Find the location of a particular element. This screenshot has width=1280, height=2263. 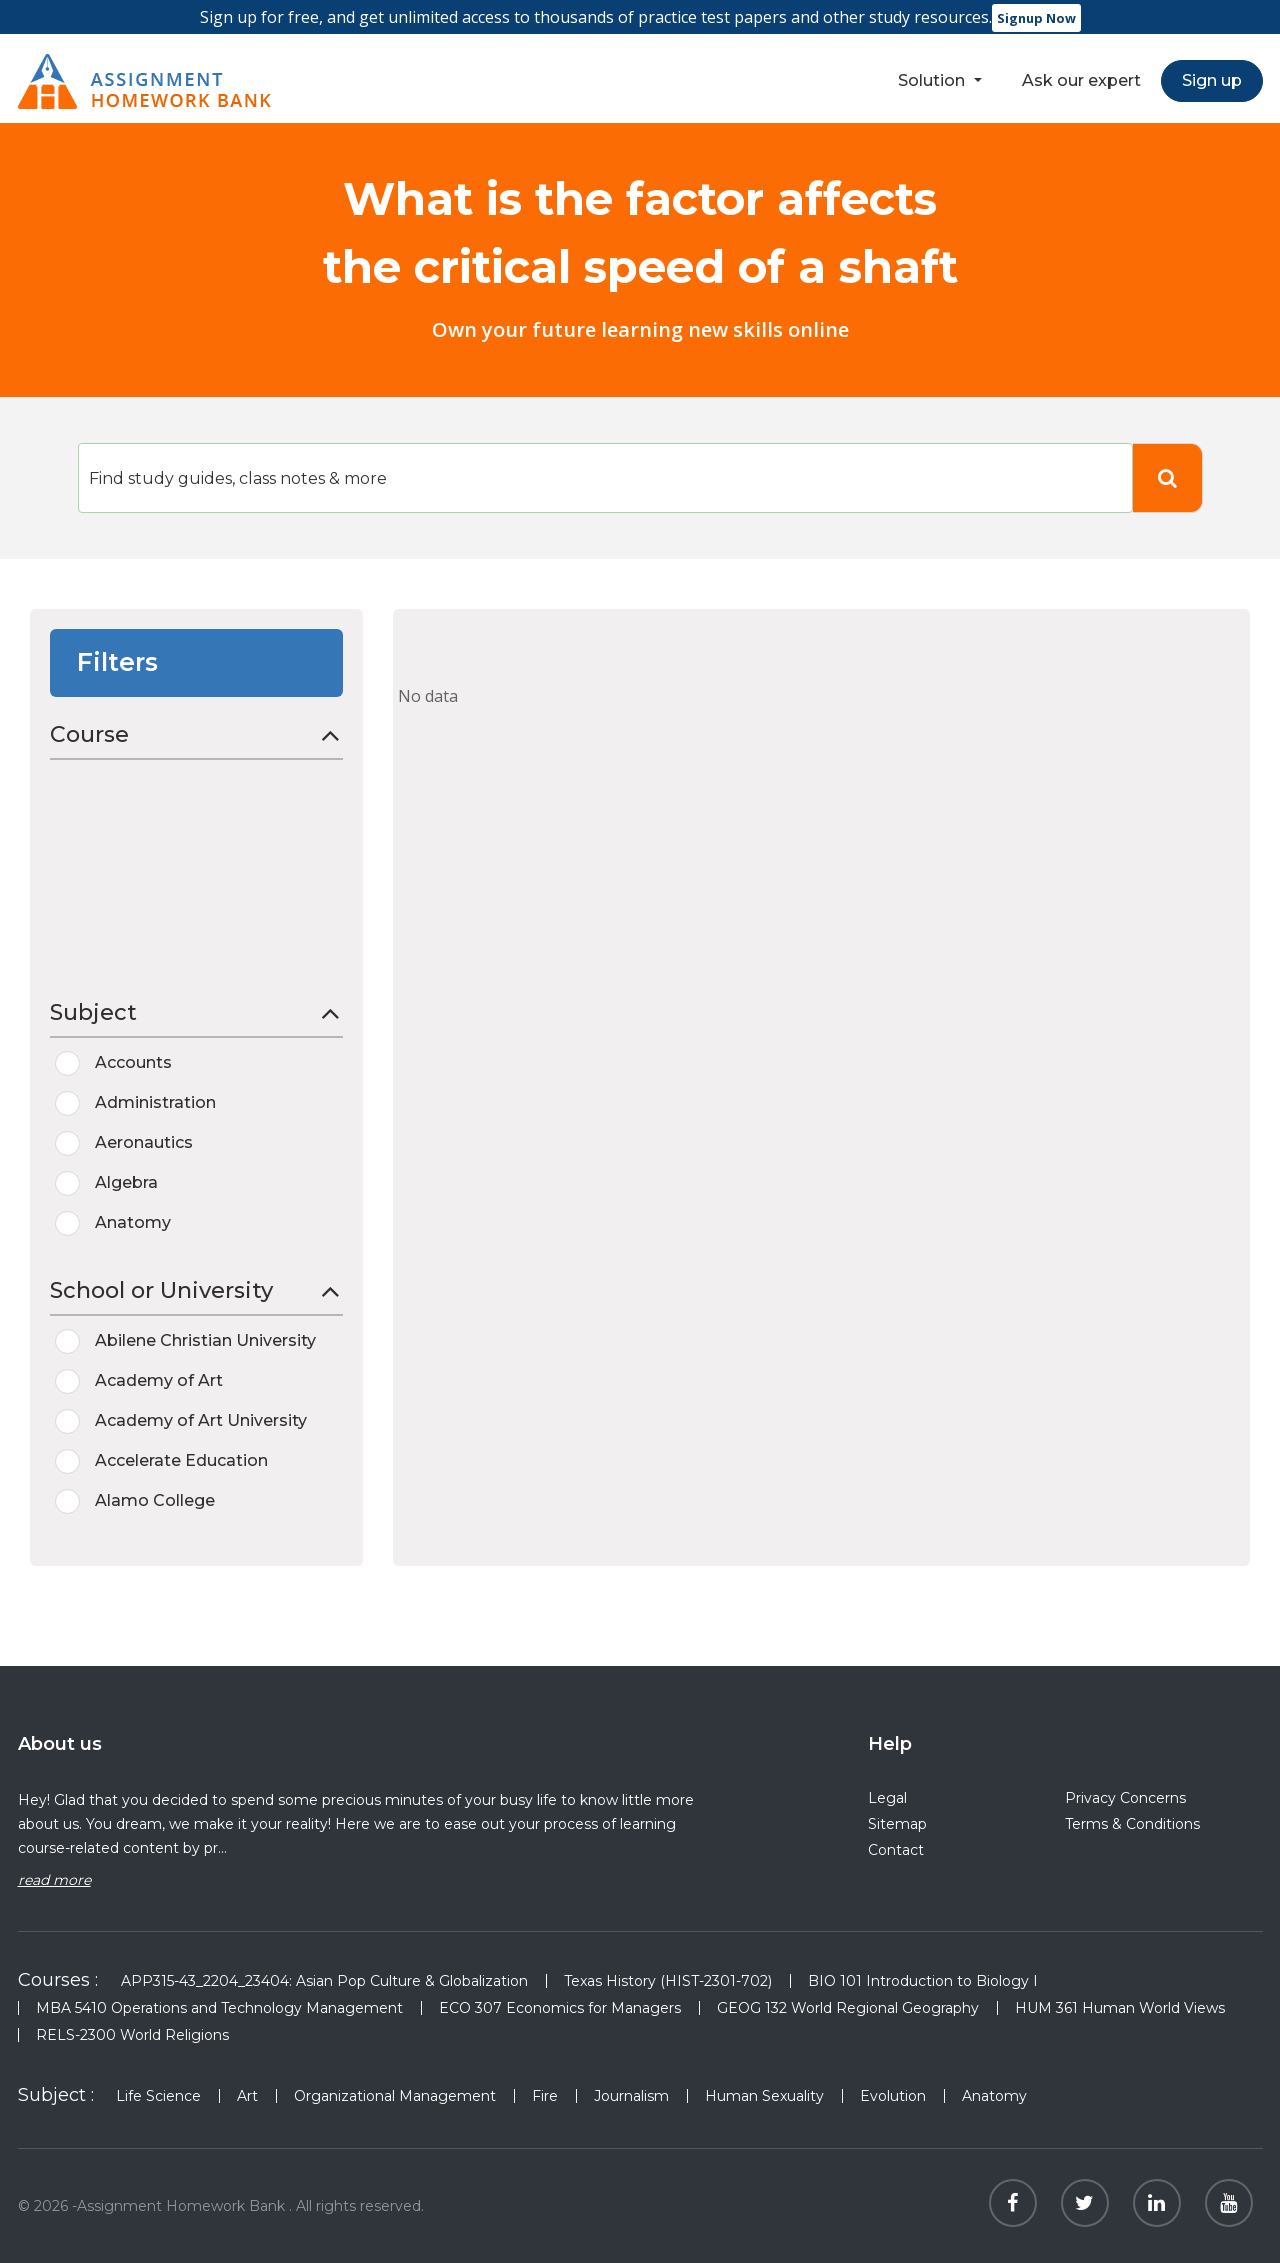

Fire is located at coordinates (545, 2096).